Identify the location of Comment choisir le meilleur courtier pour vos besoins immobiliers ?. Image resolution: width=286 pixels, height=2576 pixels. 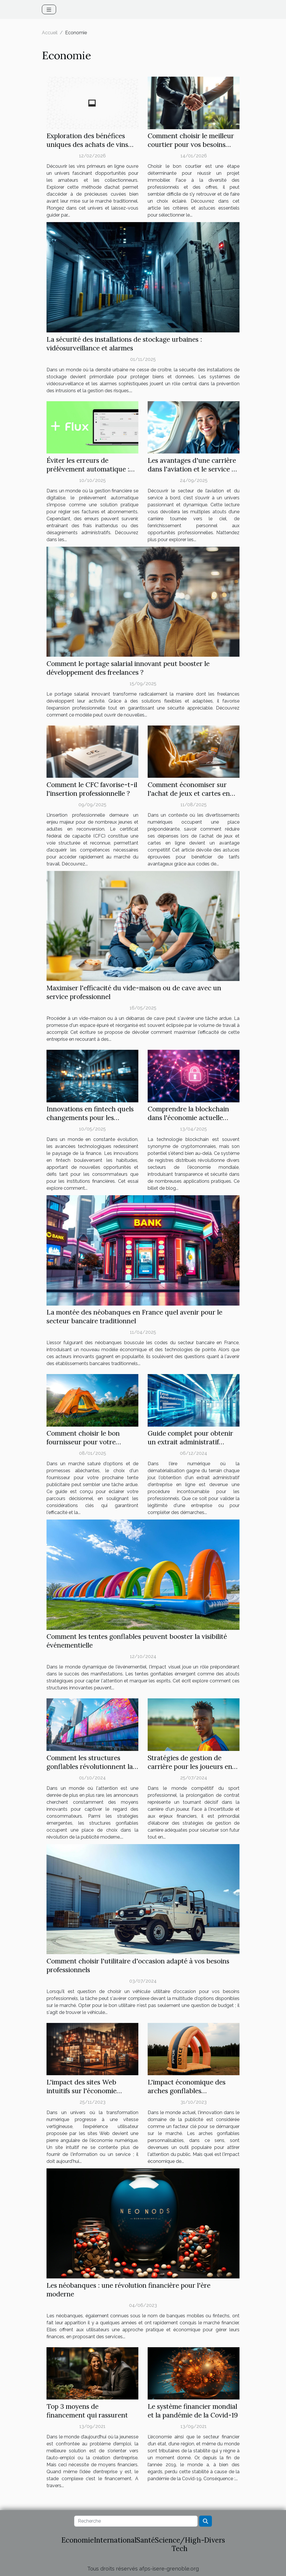
(191, 144).